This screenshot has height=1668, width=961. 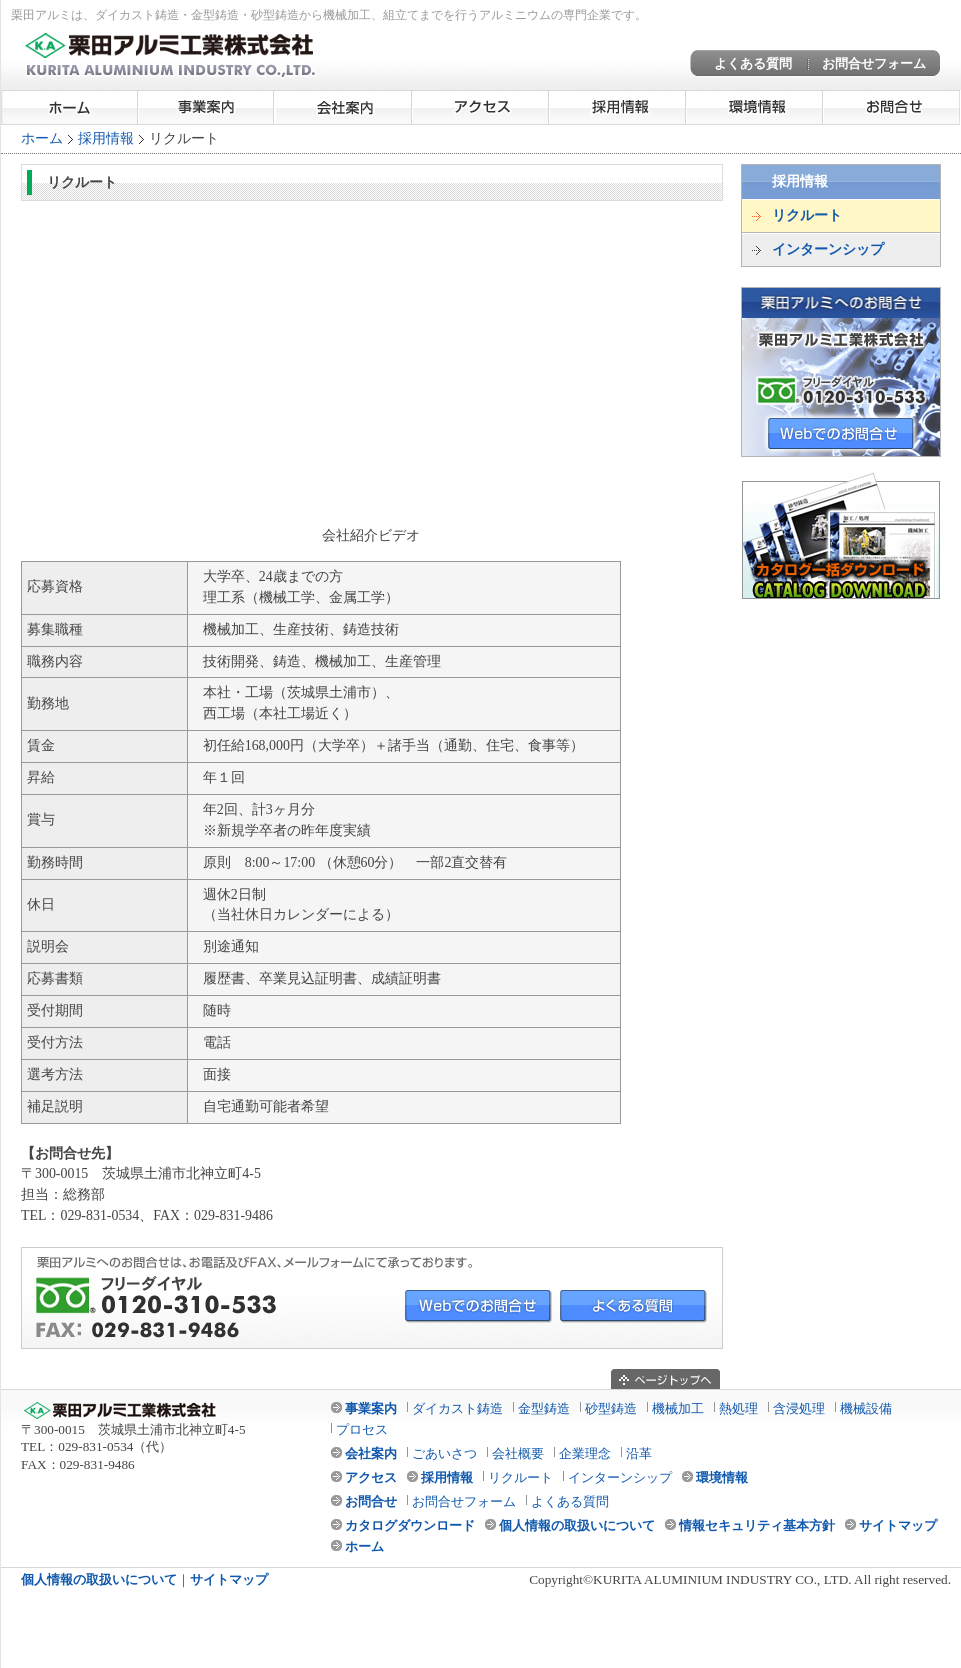 What do you see at coordinates (807, 215) in the screenshot?
I see `リクルート` at bounding box center [807, 215].